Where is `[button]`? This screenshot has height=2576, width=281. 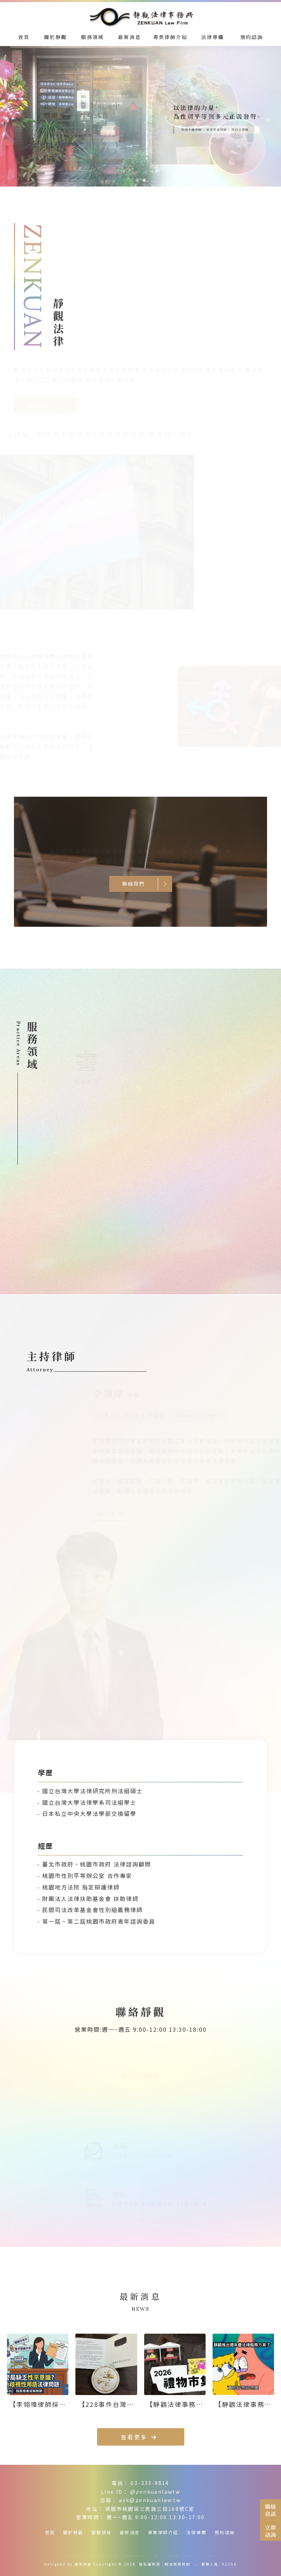
[button] is located at coordinates (137, 180).